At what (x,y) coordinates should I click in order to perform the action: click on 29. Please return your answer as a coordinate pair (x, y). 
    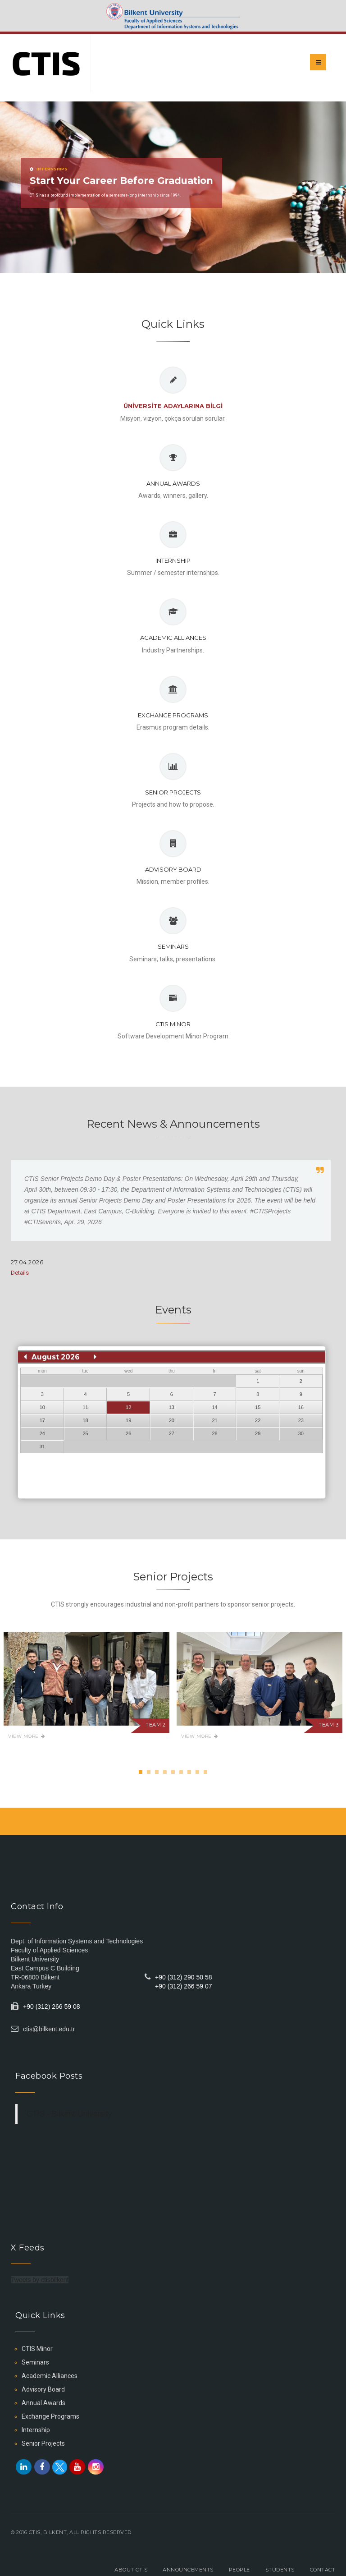
    Looking at the image, I should click on (257, 1433).